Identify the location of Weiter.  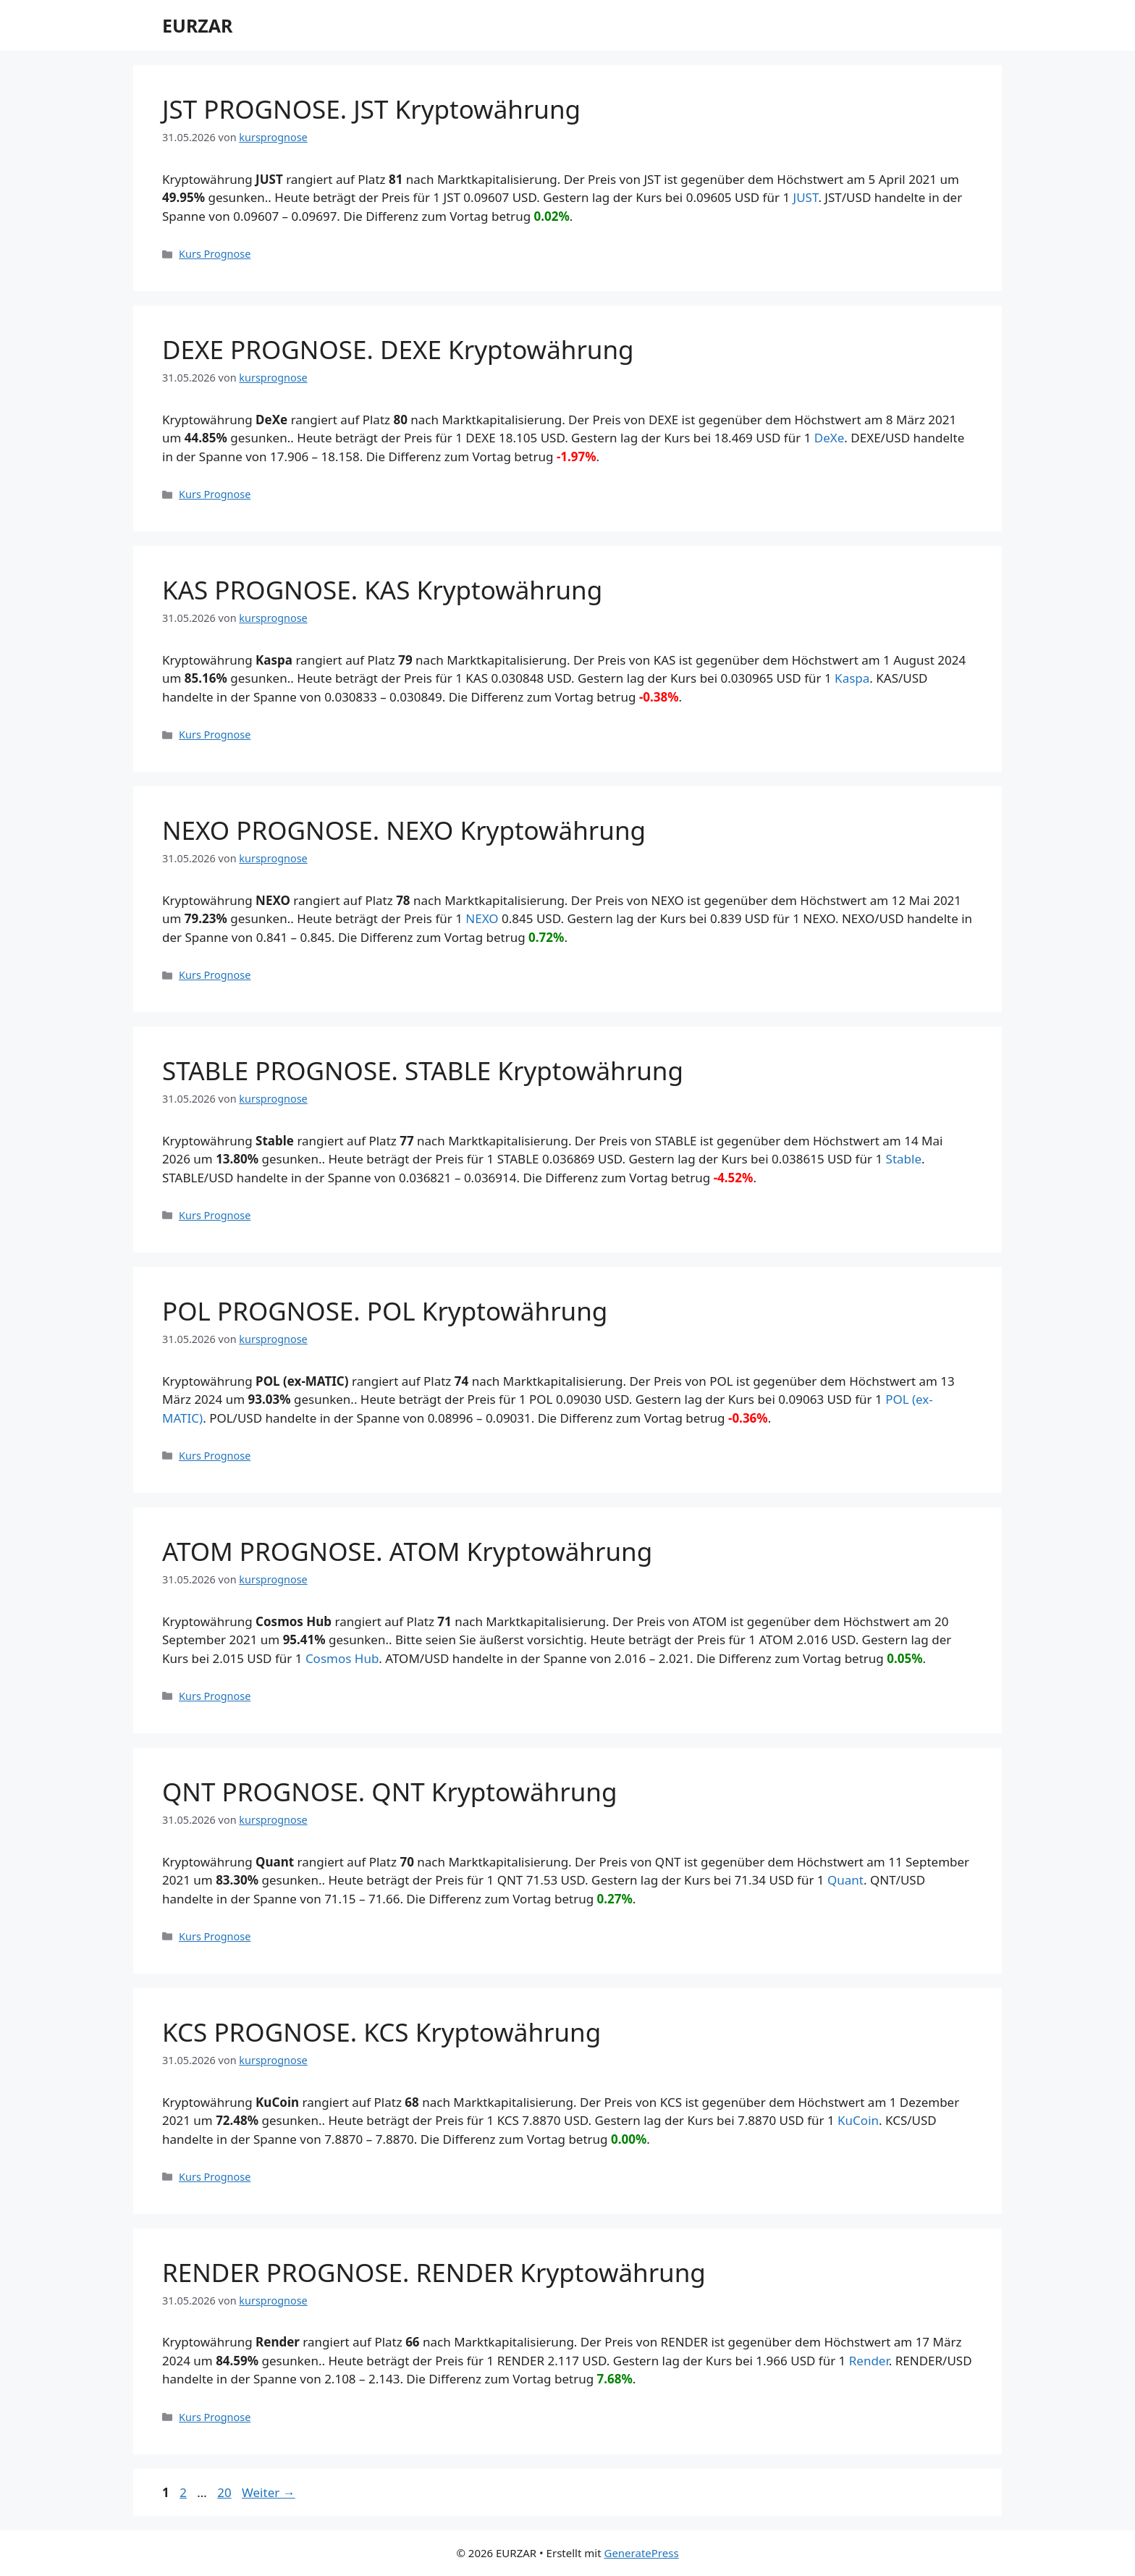
(268, 2492).